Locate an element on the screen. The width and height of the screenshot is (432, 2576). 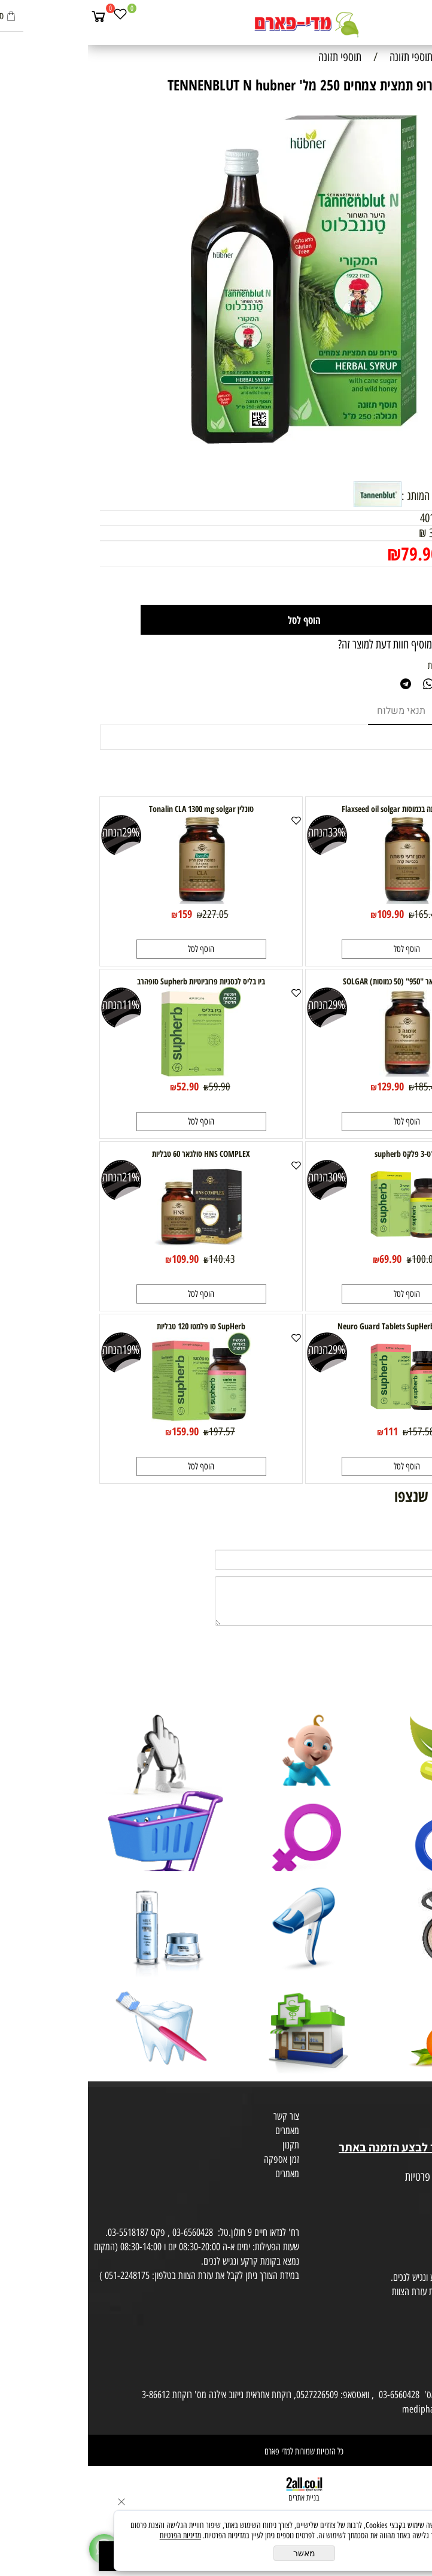
ארט-3 פלקס supherb is located at coordinates (319, 1153).